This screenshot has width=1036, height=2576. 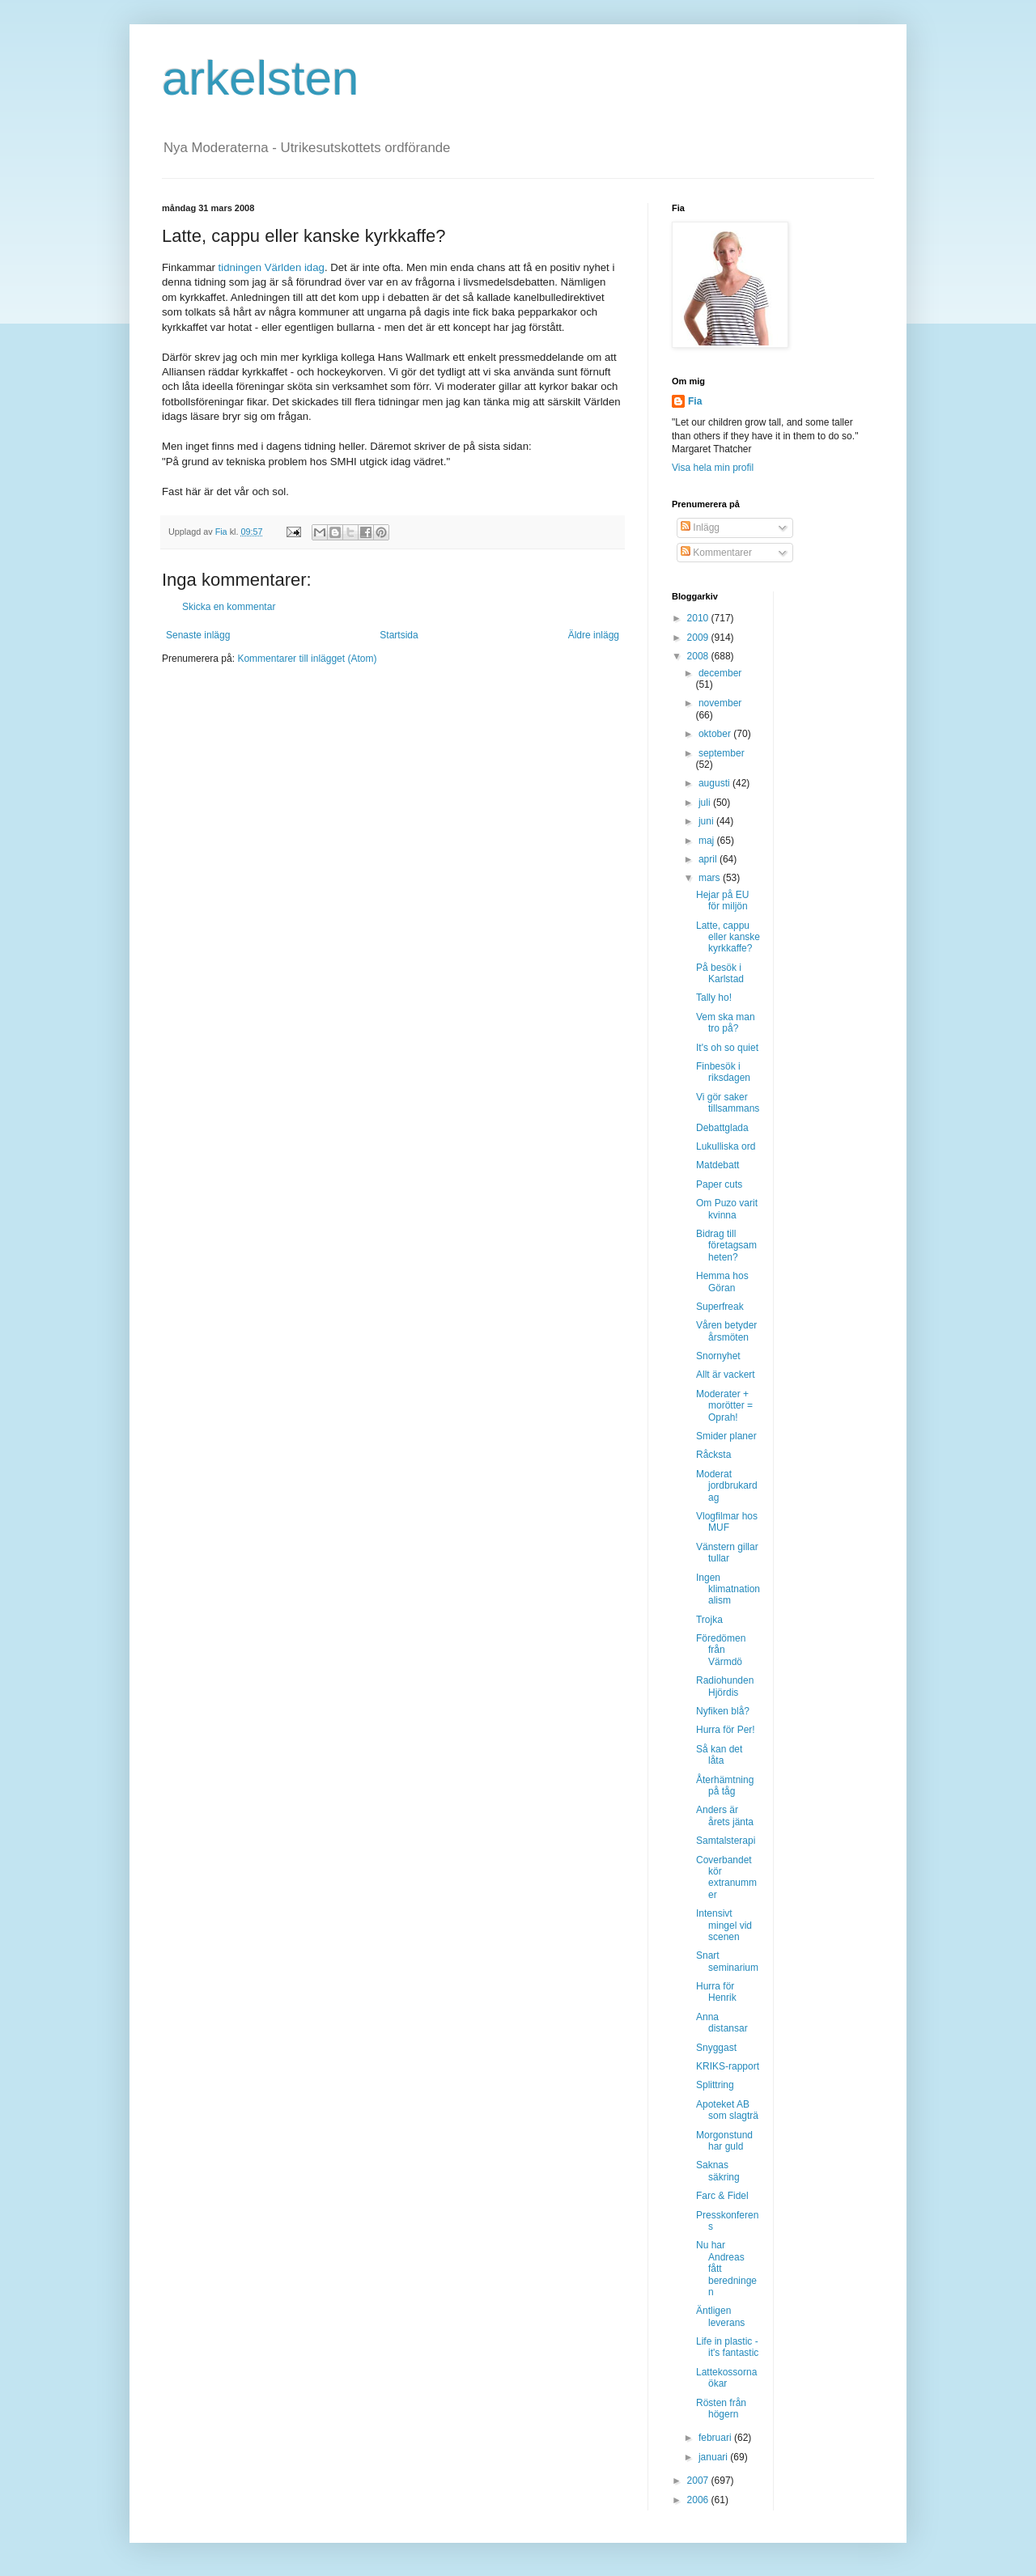 I want to click on Äntligen leverans, so click(x=720, y=2316).